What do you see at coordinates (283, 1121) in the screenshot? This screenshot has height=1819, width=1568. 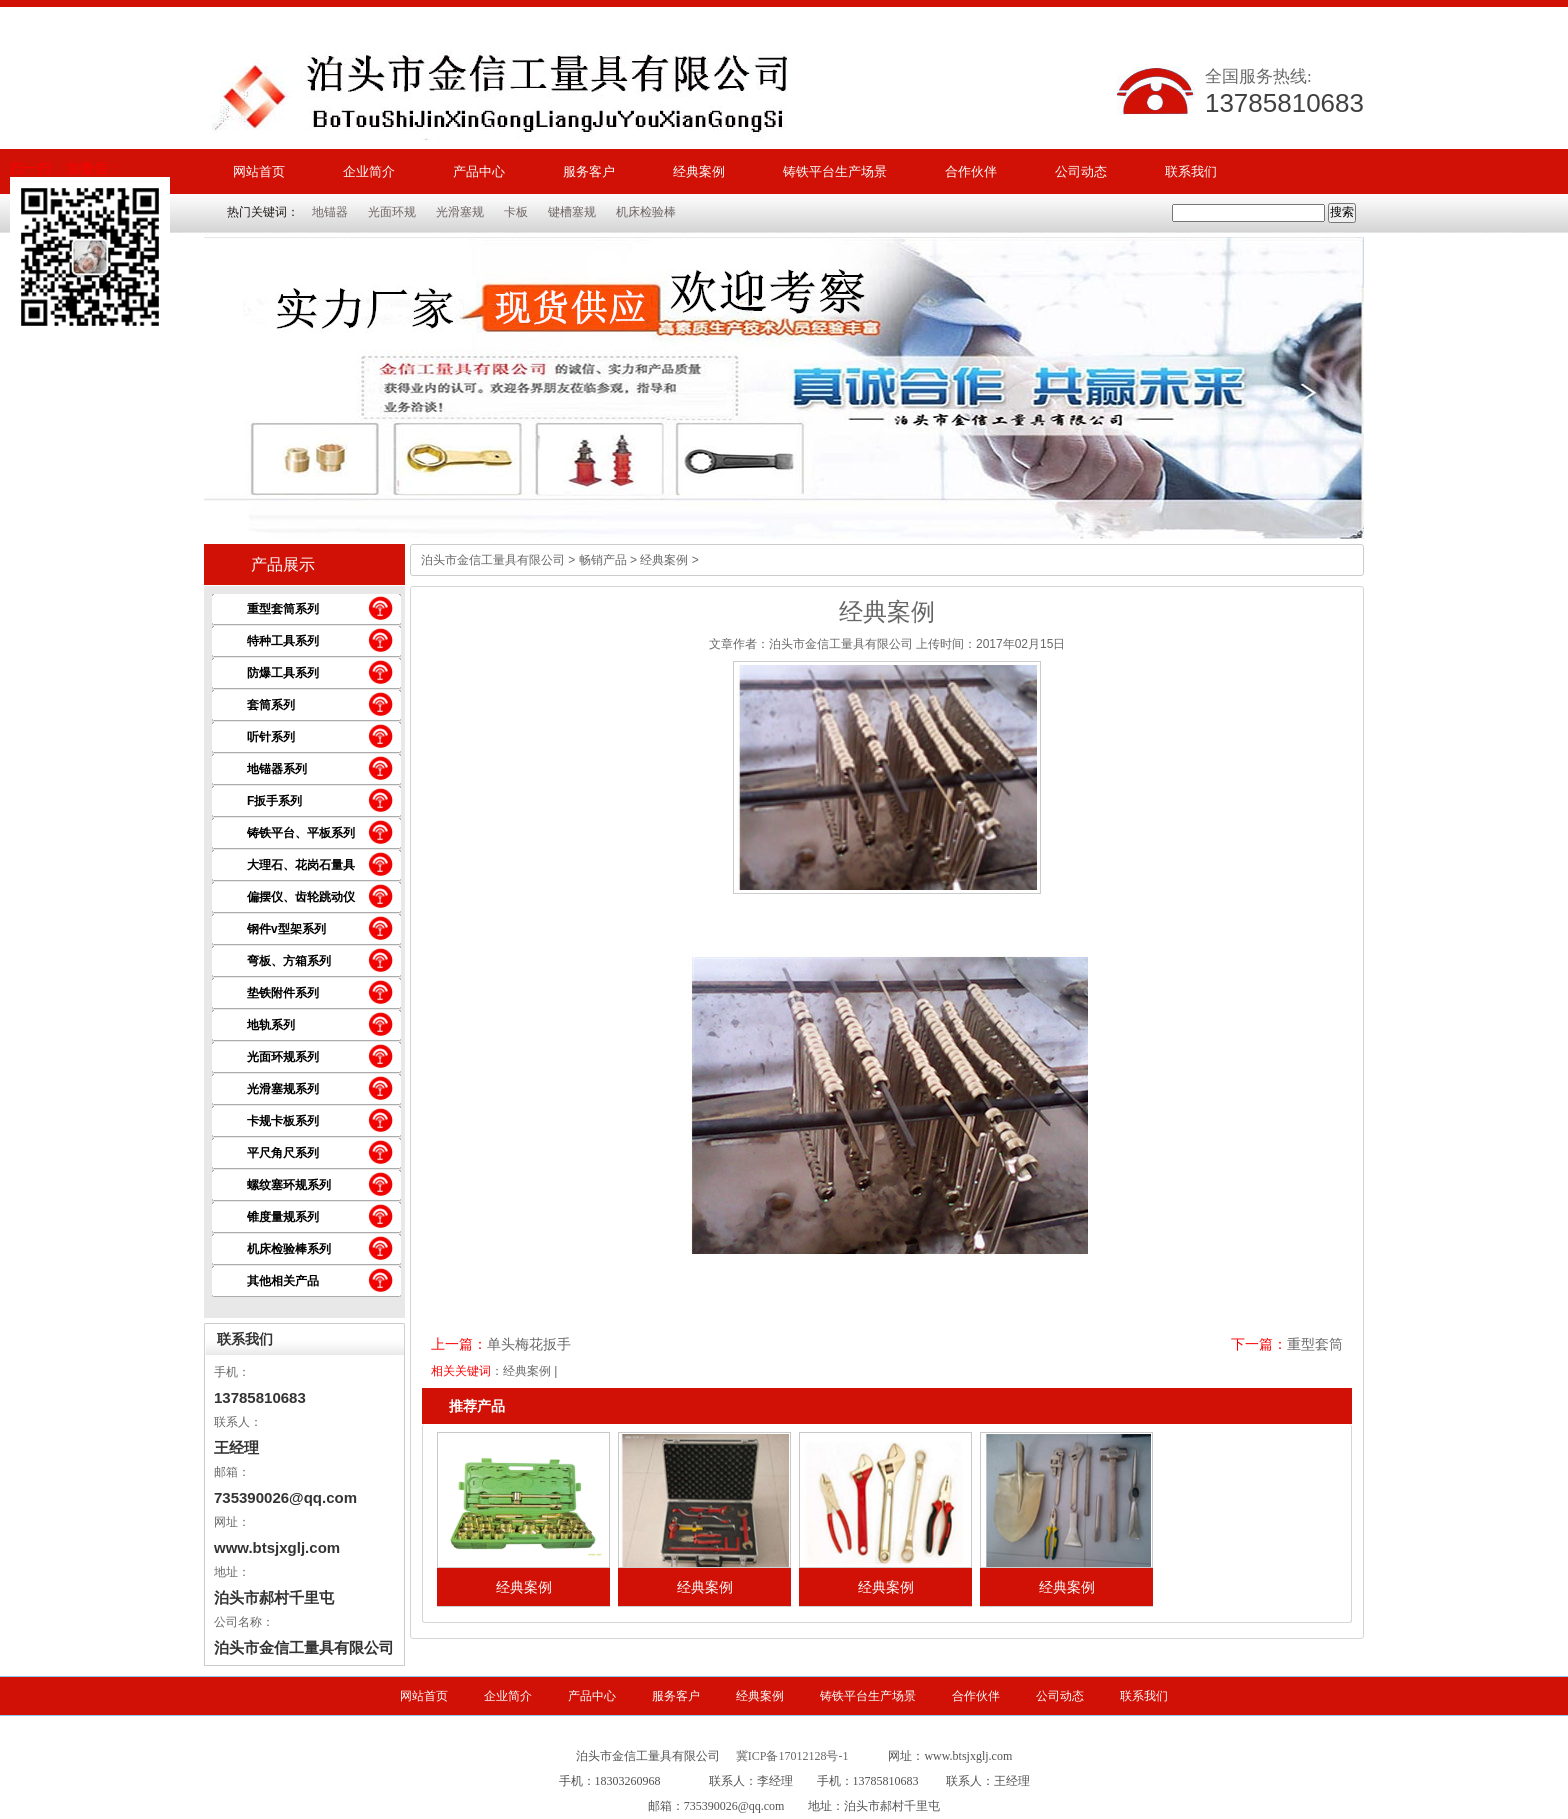 I see `卡规卡板系列` at bounding box center [283, 1121].